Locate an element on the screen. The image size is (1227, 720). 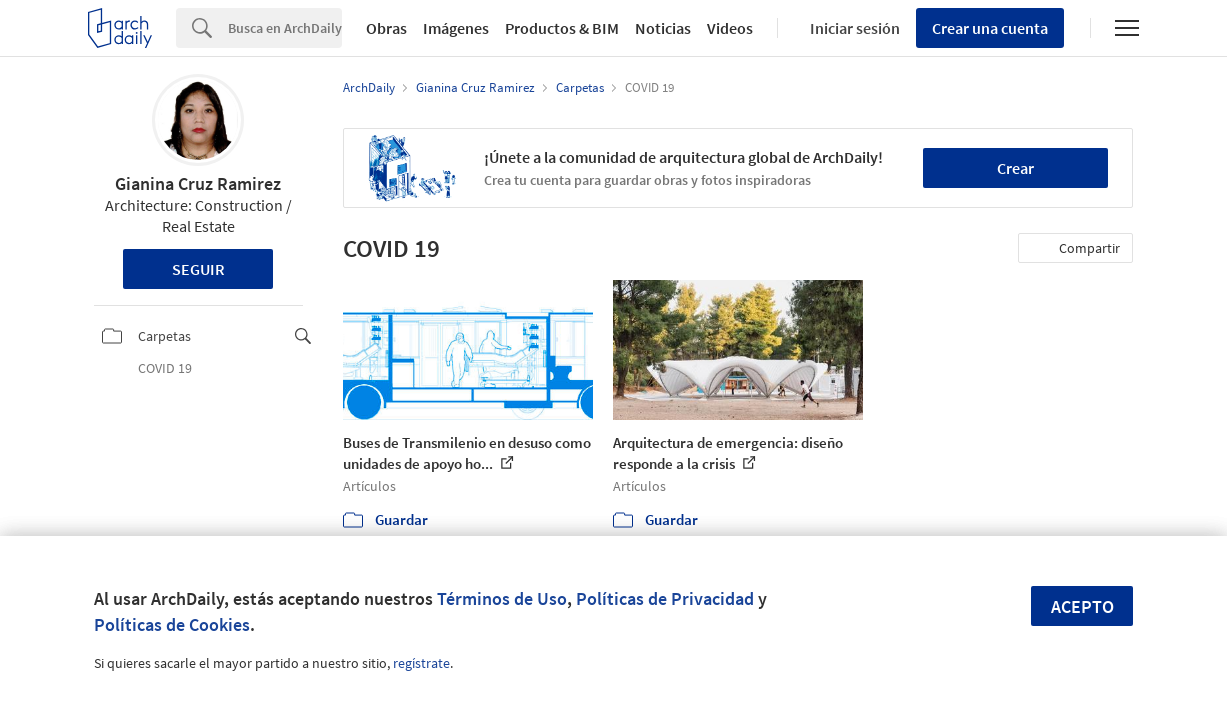
Gianina Cruz Ramirez is located at coordinates (198, 183).